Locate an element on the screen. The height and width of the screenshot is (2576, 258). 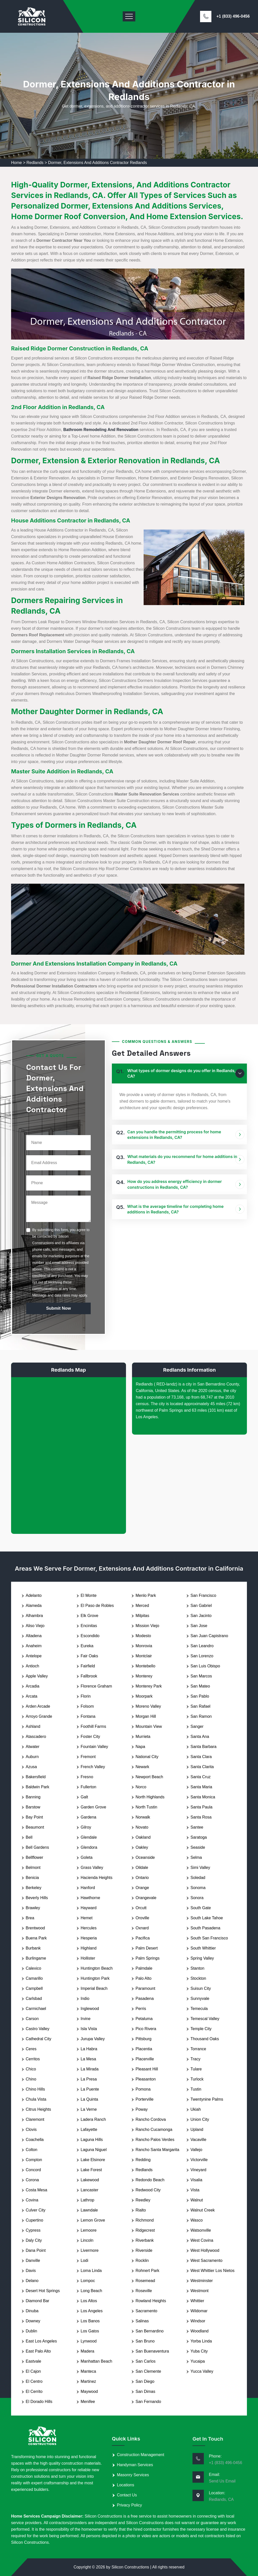
Sunnyvale is located at coordinates (199, 1998).